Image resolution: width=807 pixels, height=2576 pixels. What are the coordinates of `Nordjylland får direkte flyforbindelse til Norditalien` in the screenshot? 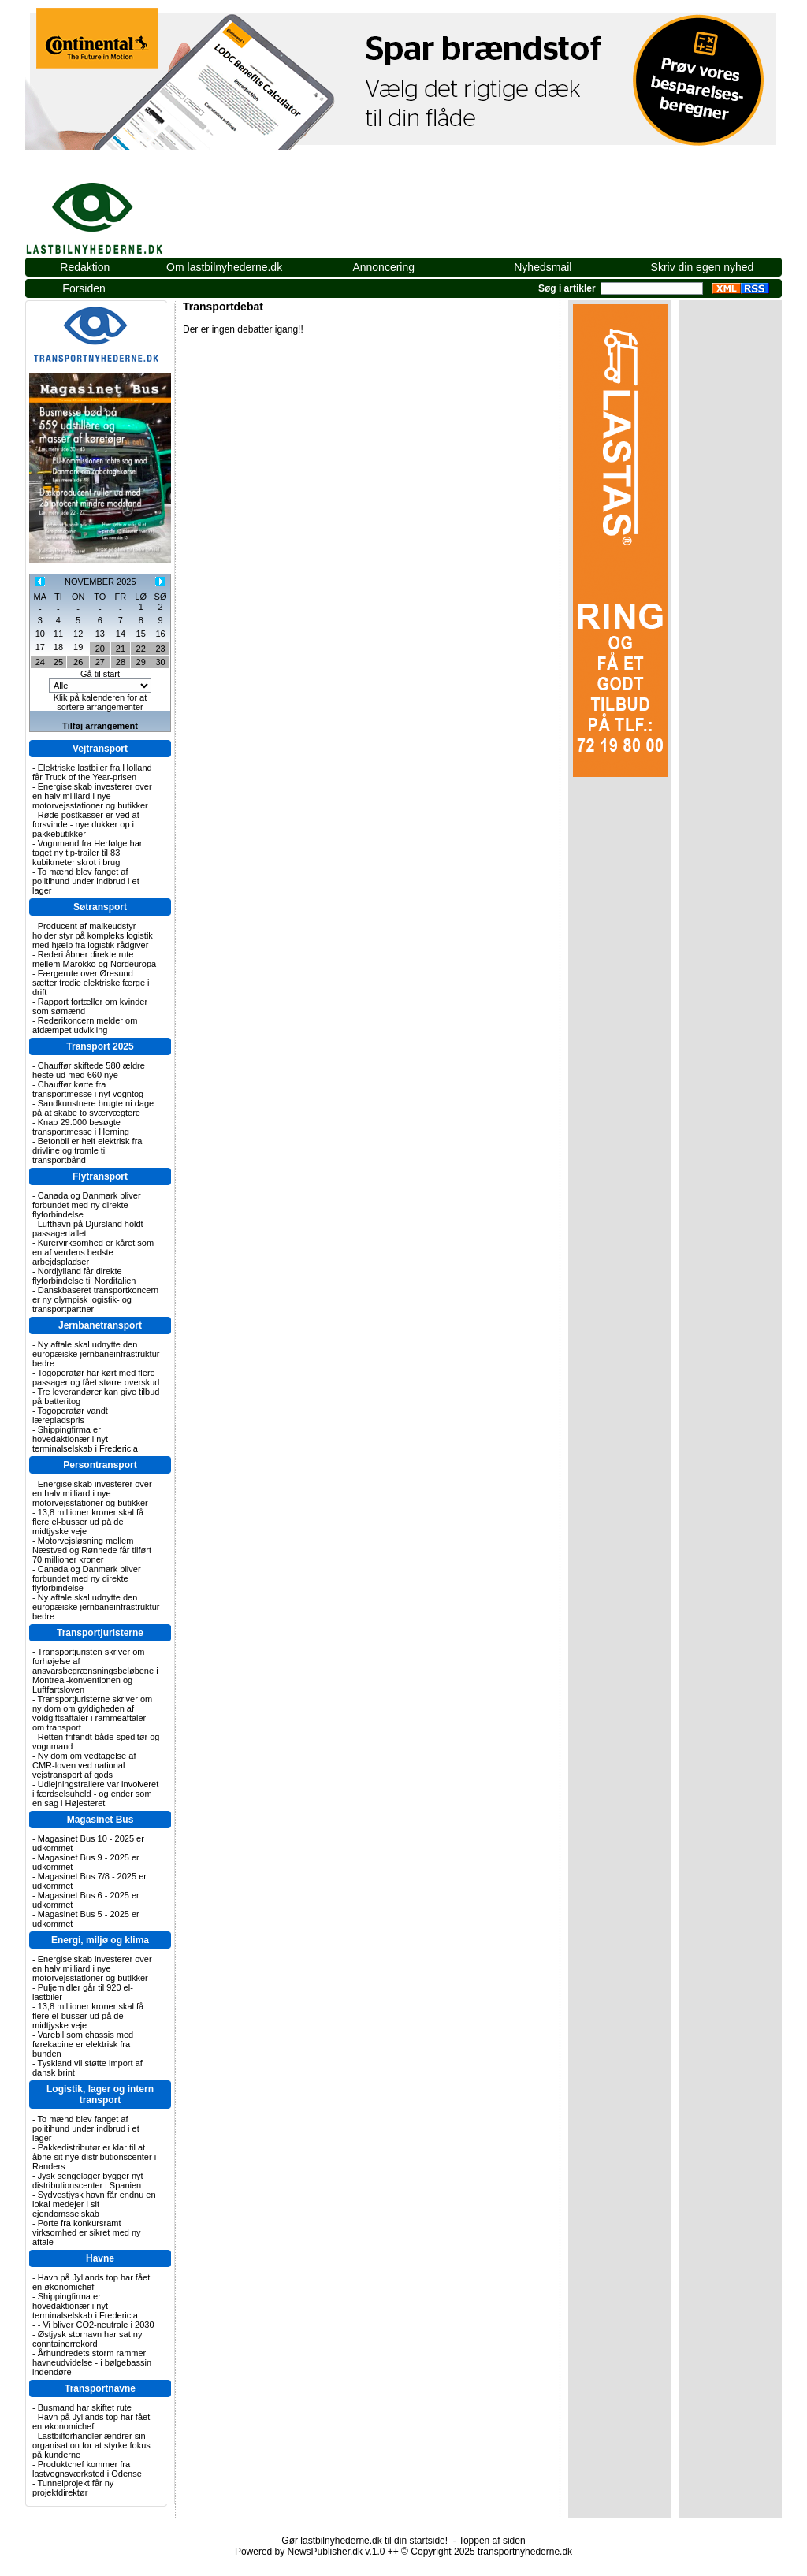 It's located at (84, 1275).